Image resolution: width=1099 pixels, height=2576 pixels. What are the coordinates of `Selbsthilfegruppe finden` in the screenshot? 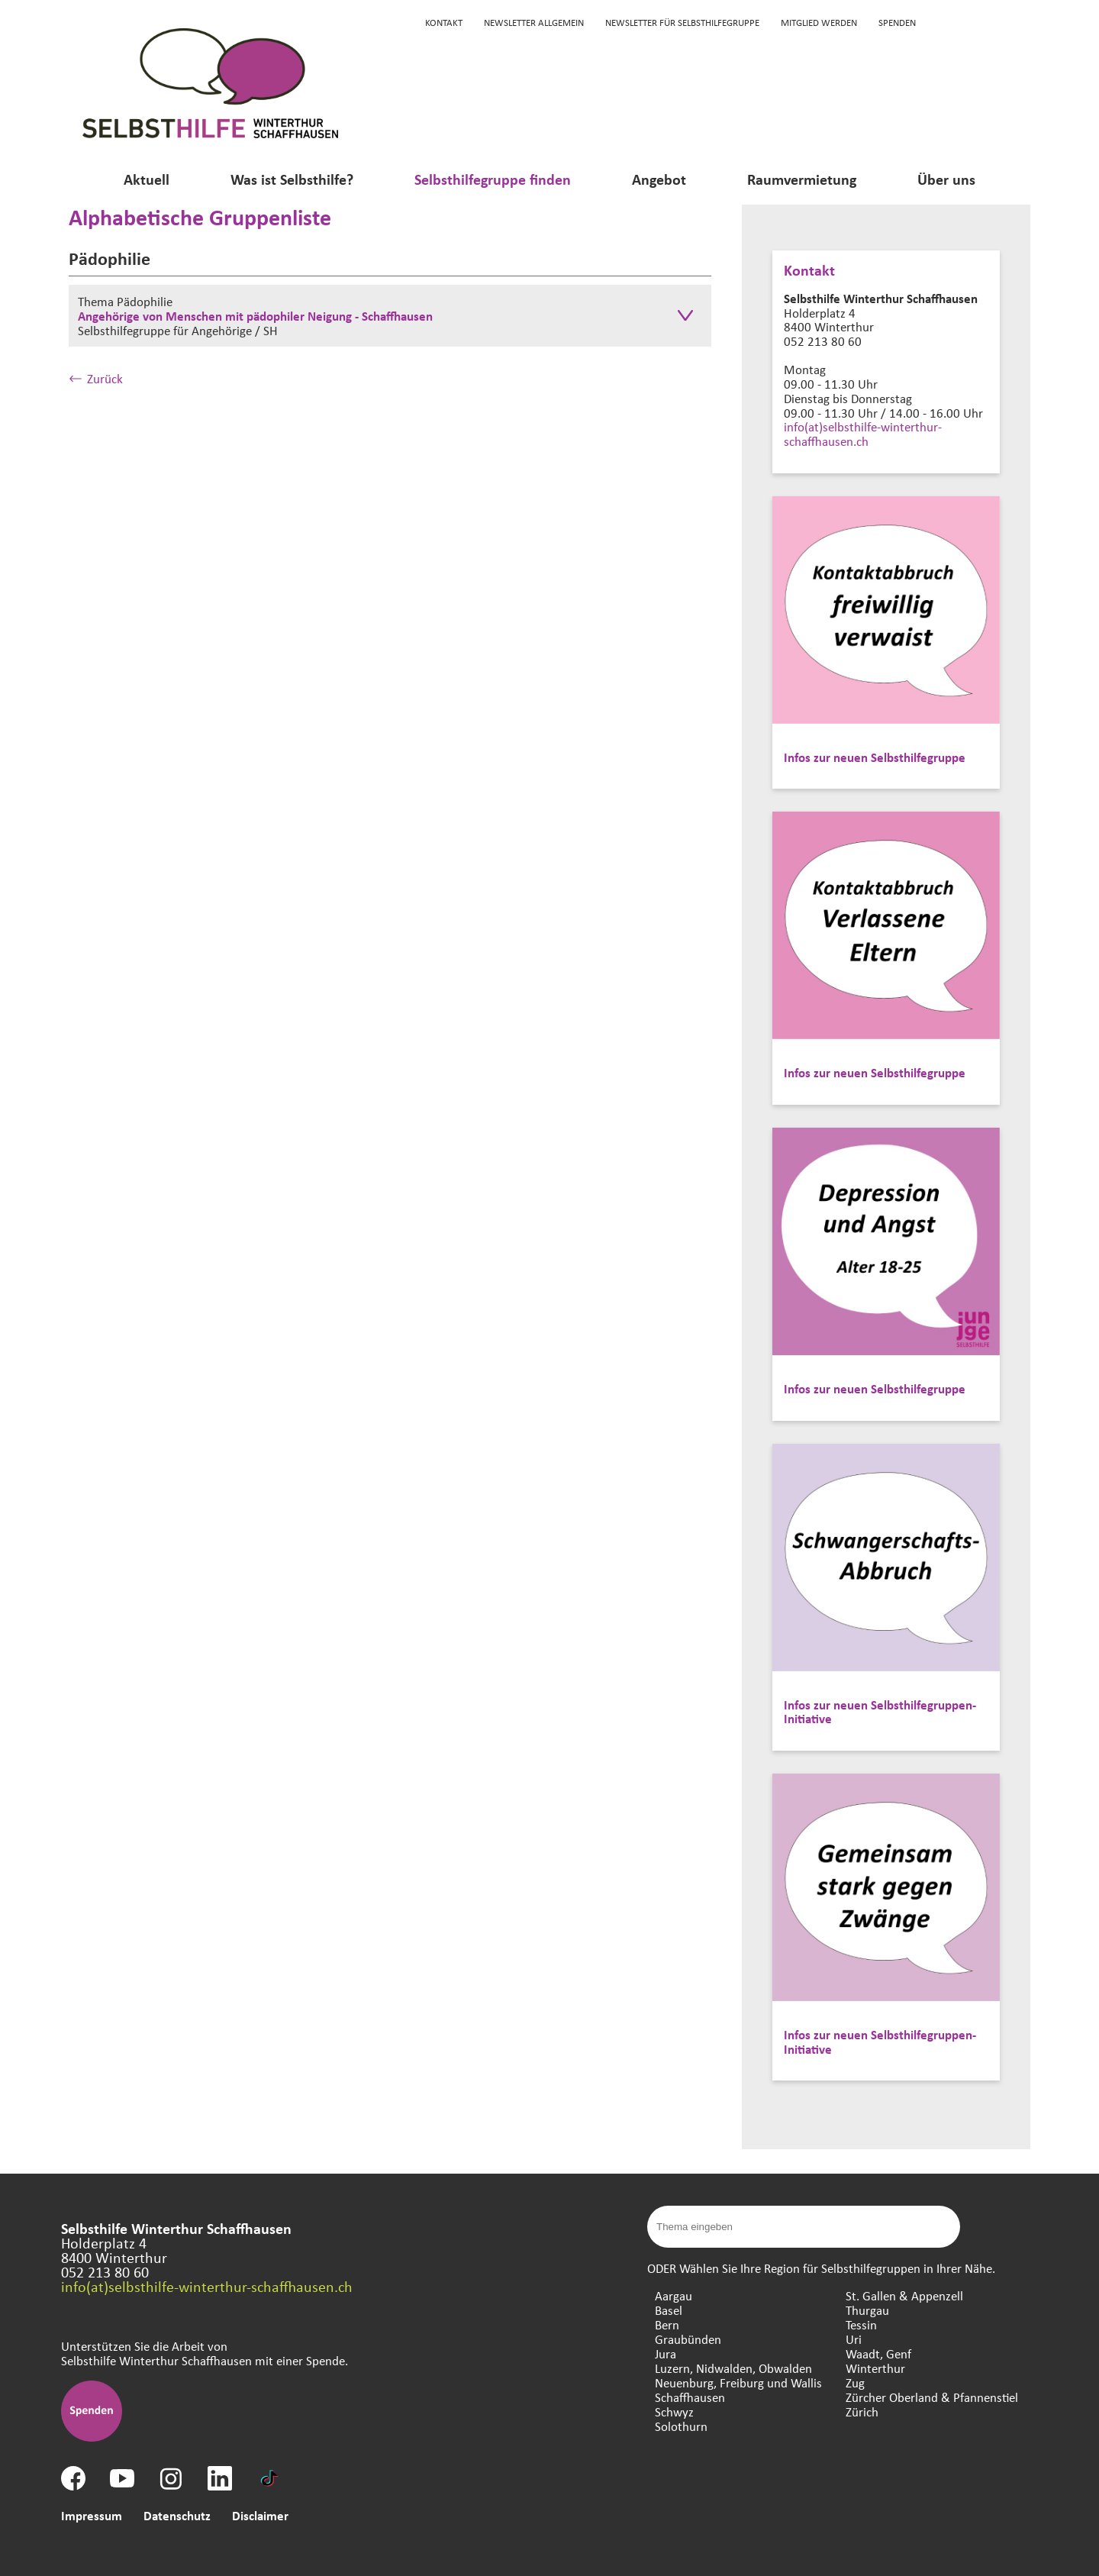 It's located at (492, 179).